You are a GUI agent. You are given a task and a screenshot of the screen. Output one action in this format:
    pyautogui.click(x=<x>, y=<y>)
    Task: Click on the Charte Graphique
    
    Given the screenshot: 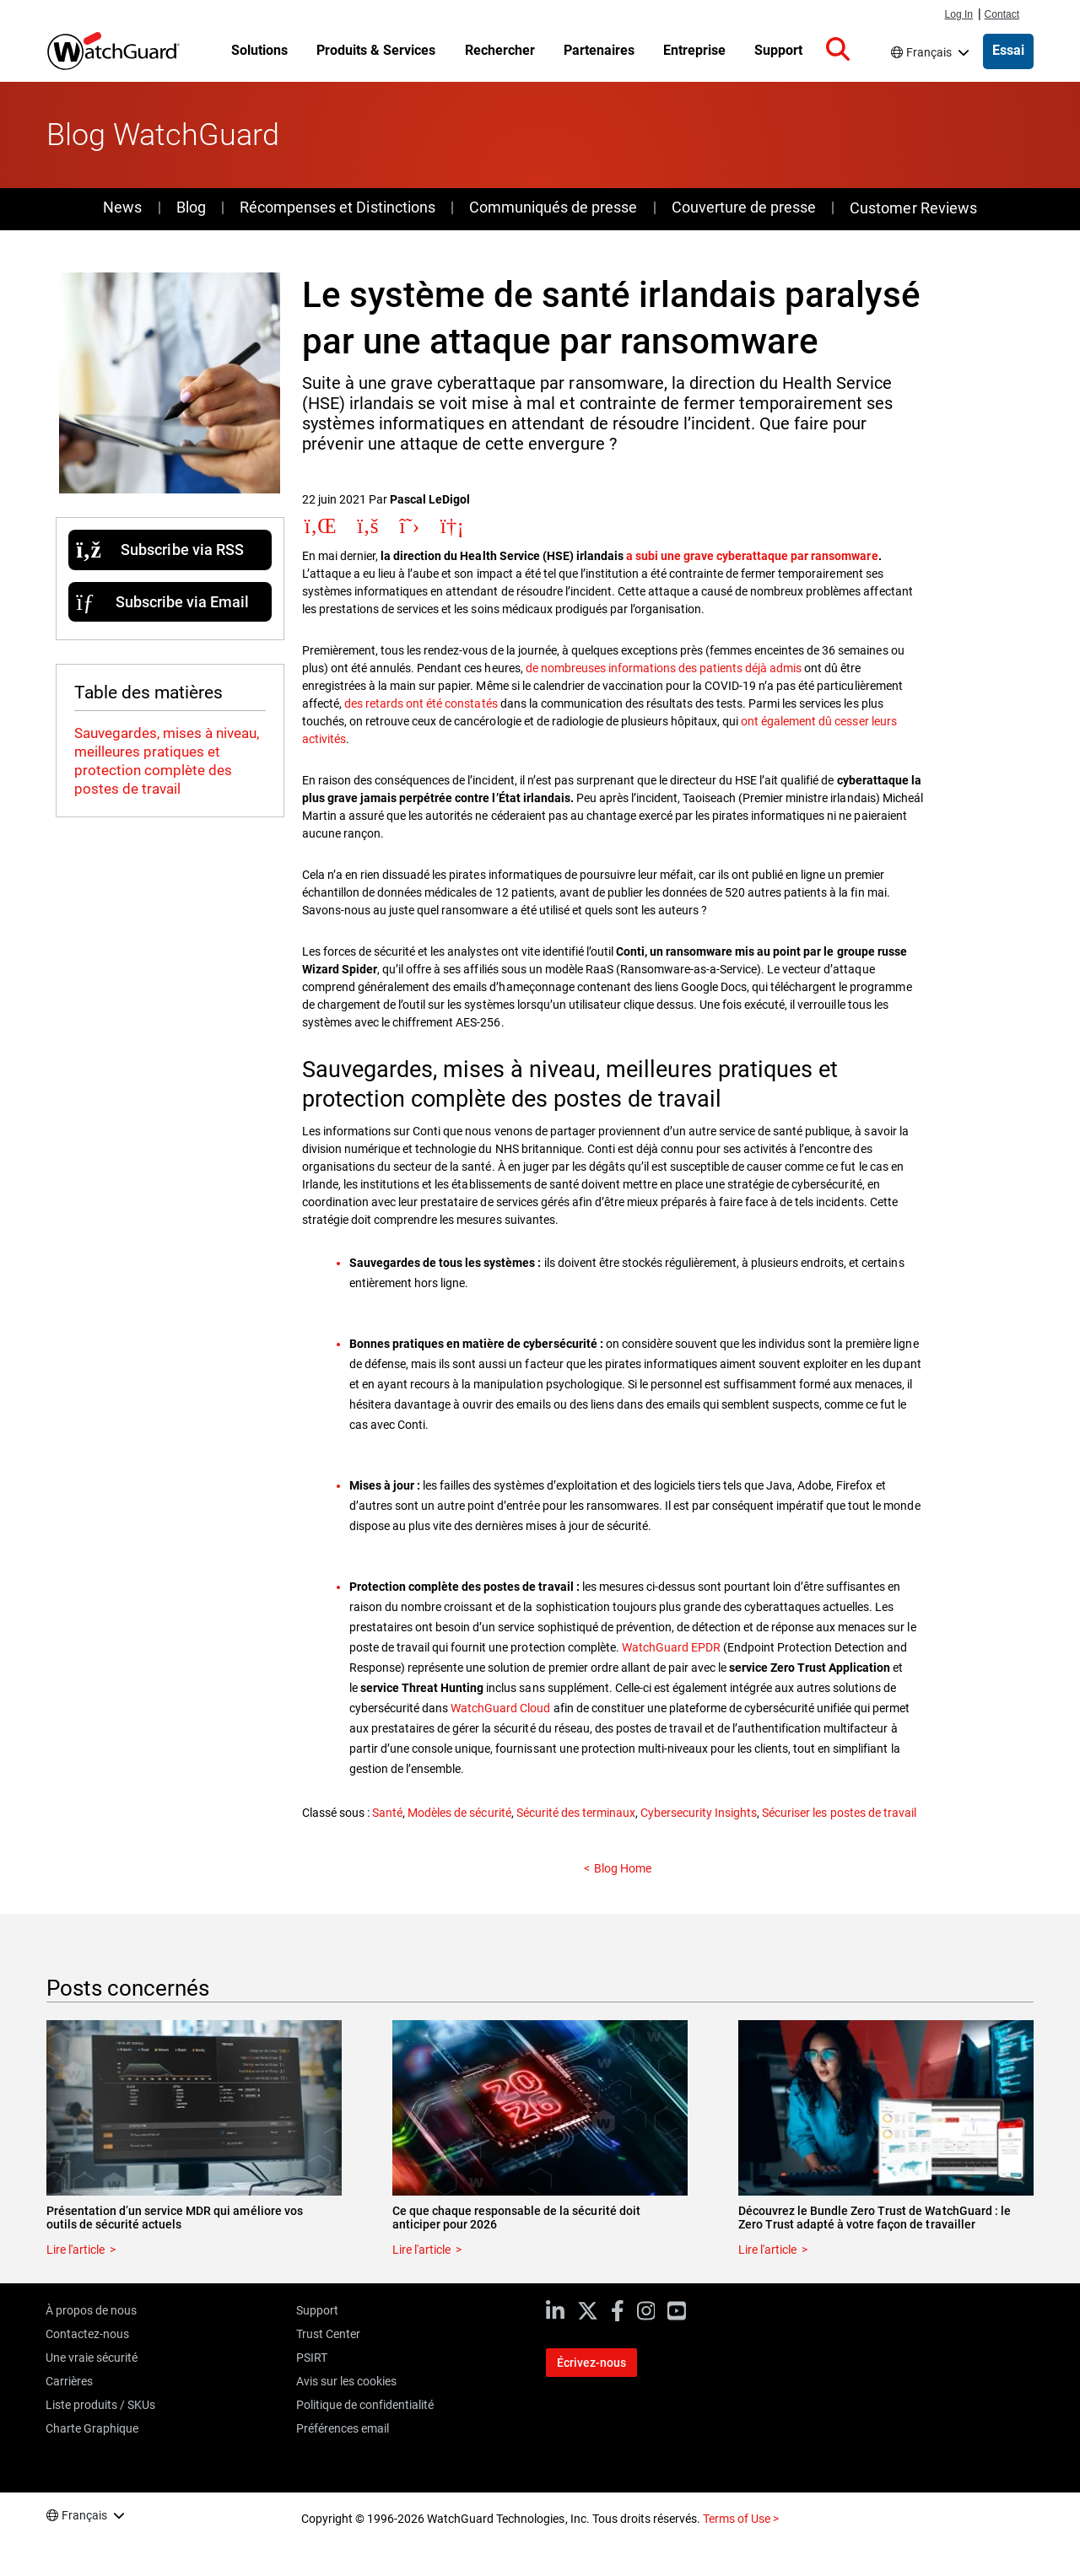 What is the action you would take?
    pyautogui.click(x=92, y=2428)
    